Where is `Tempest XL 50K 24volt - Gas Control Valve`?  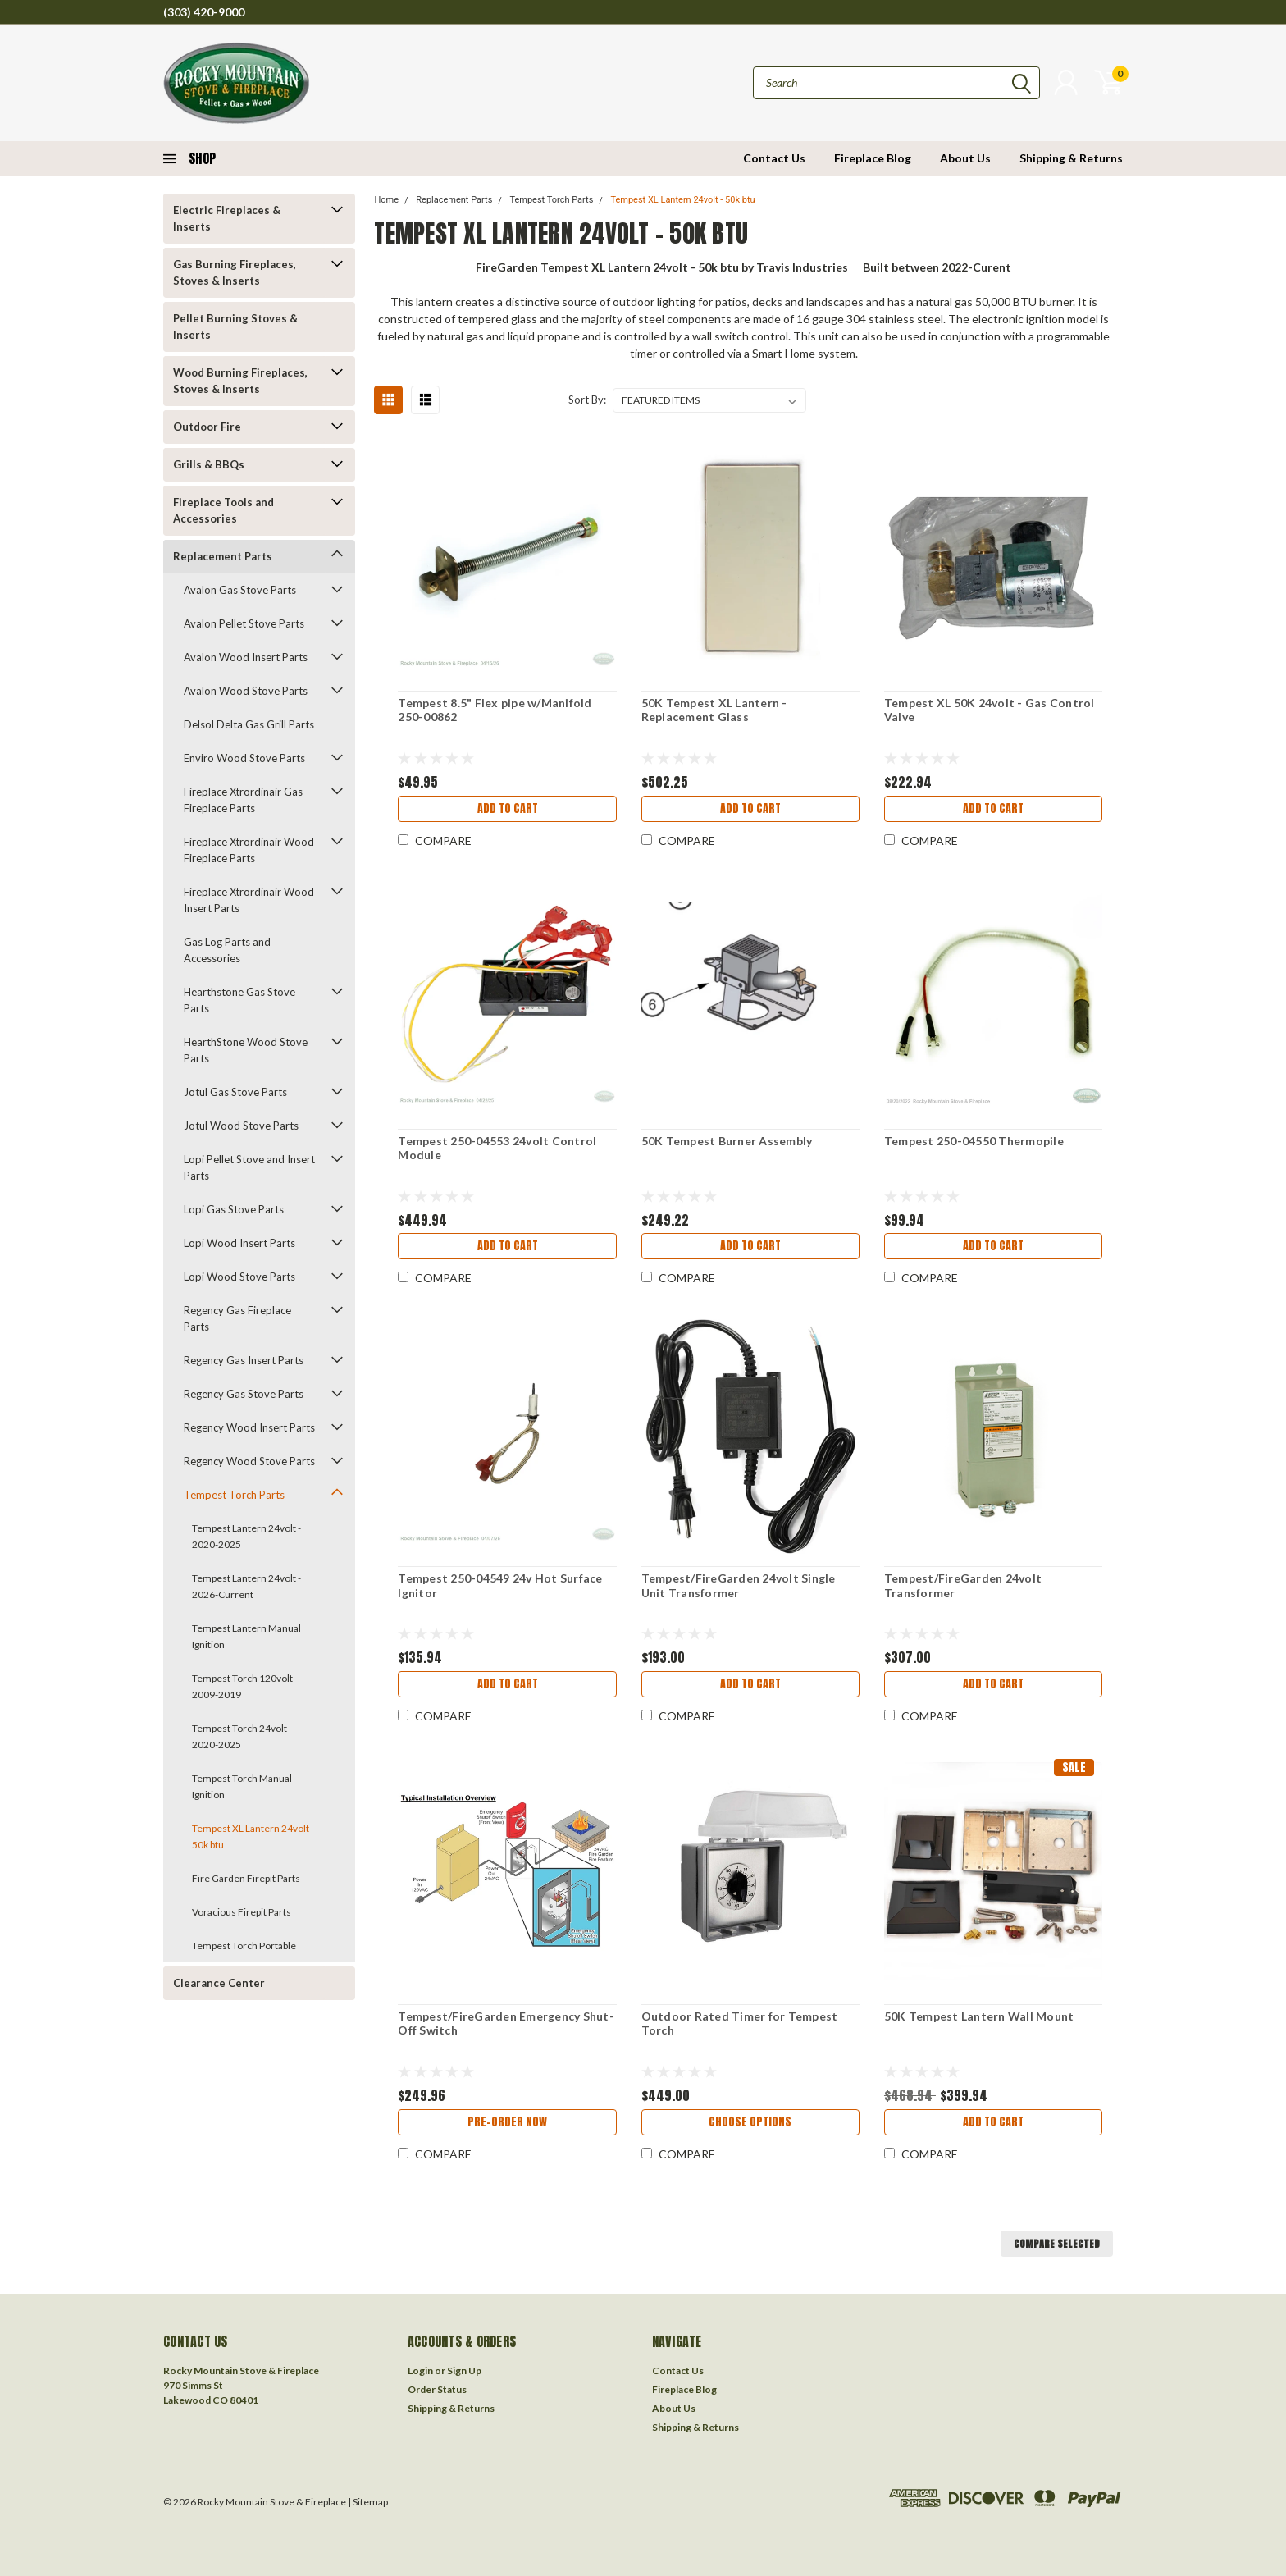
Tempest XL 50K 24volt - Gas Control Valve is located at coordinates (989, 710).